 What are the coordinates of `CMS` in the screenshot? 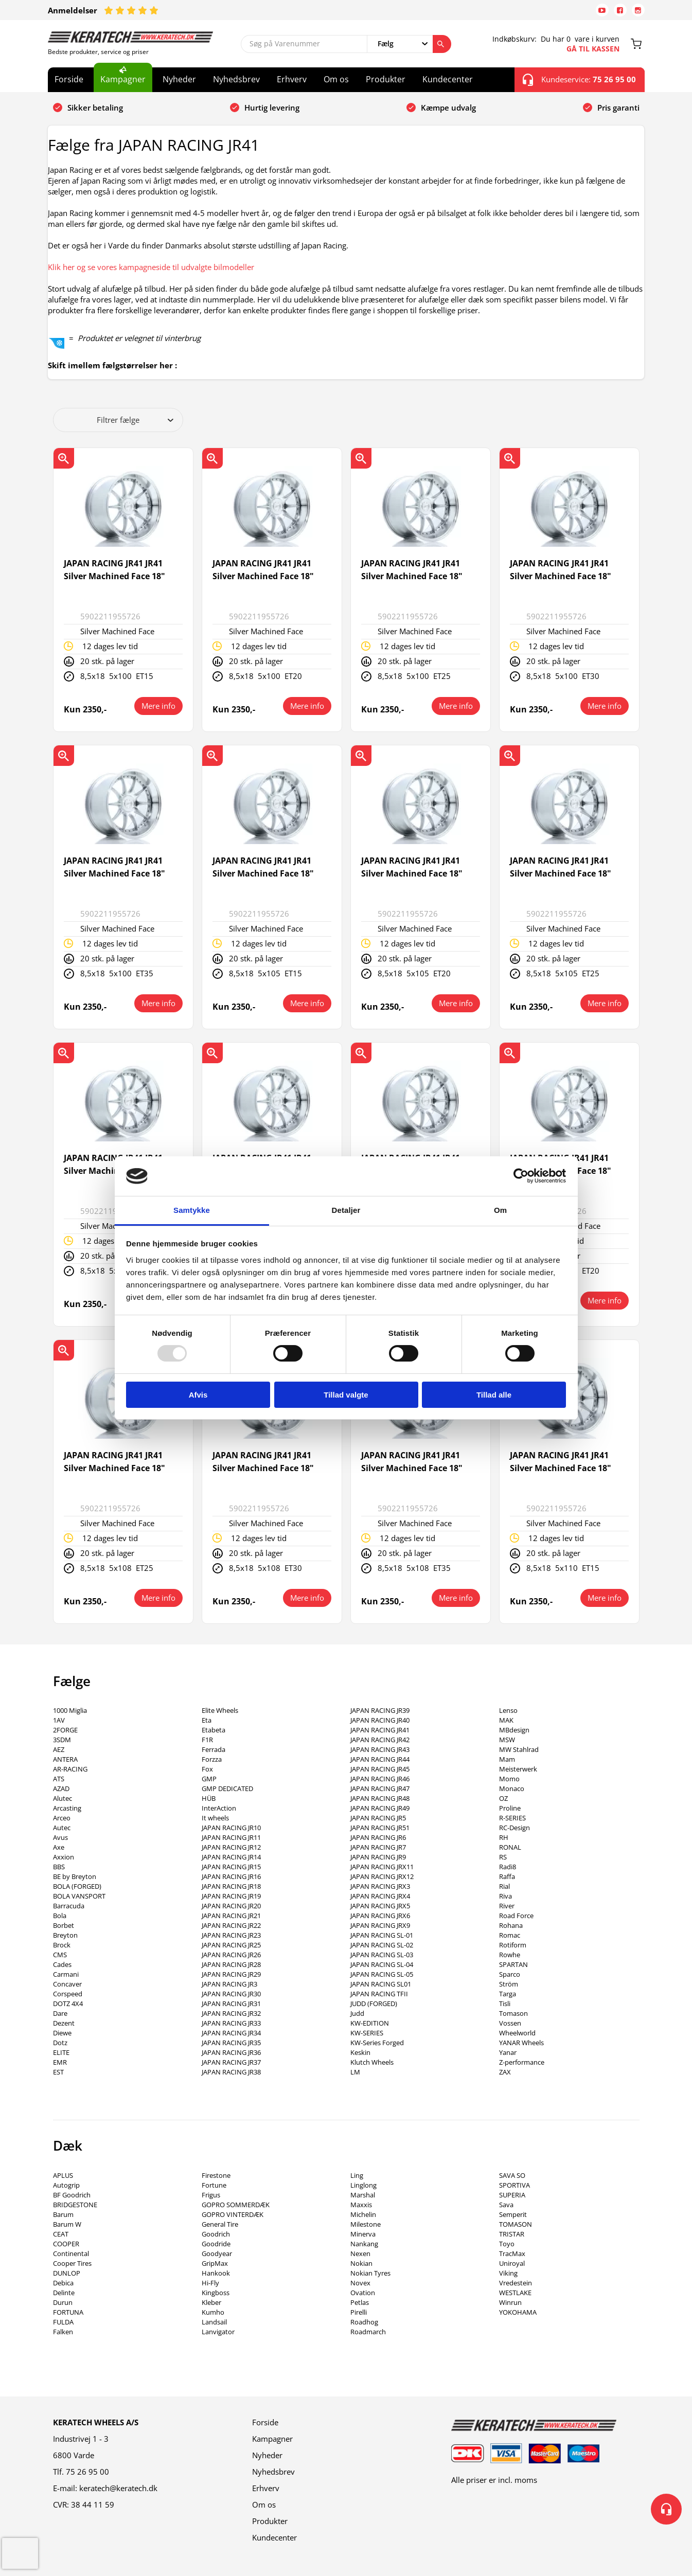 It's located at (60, 1954).